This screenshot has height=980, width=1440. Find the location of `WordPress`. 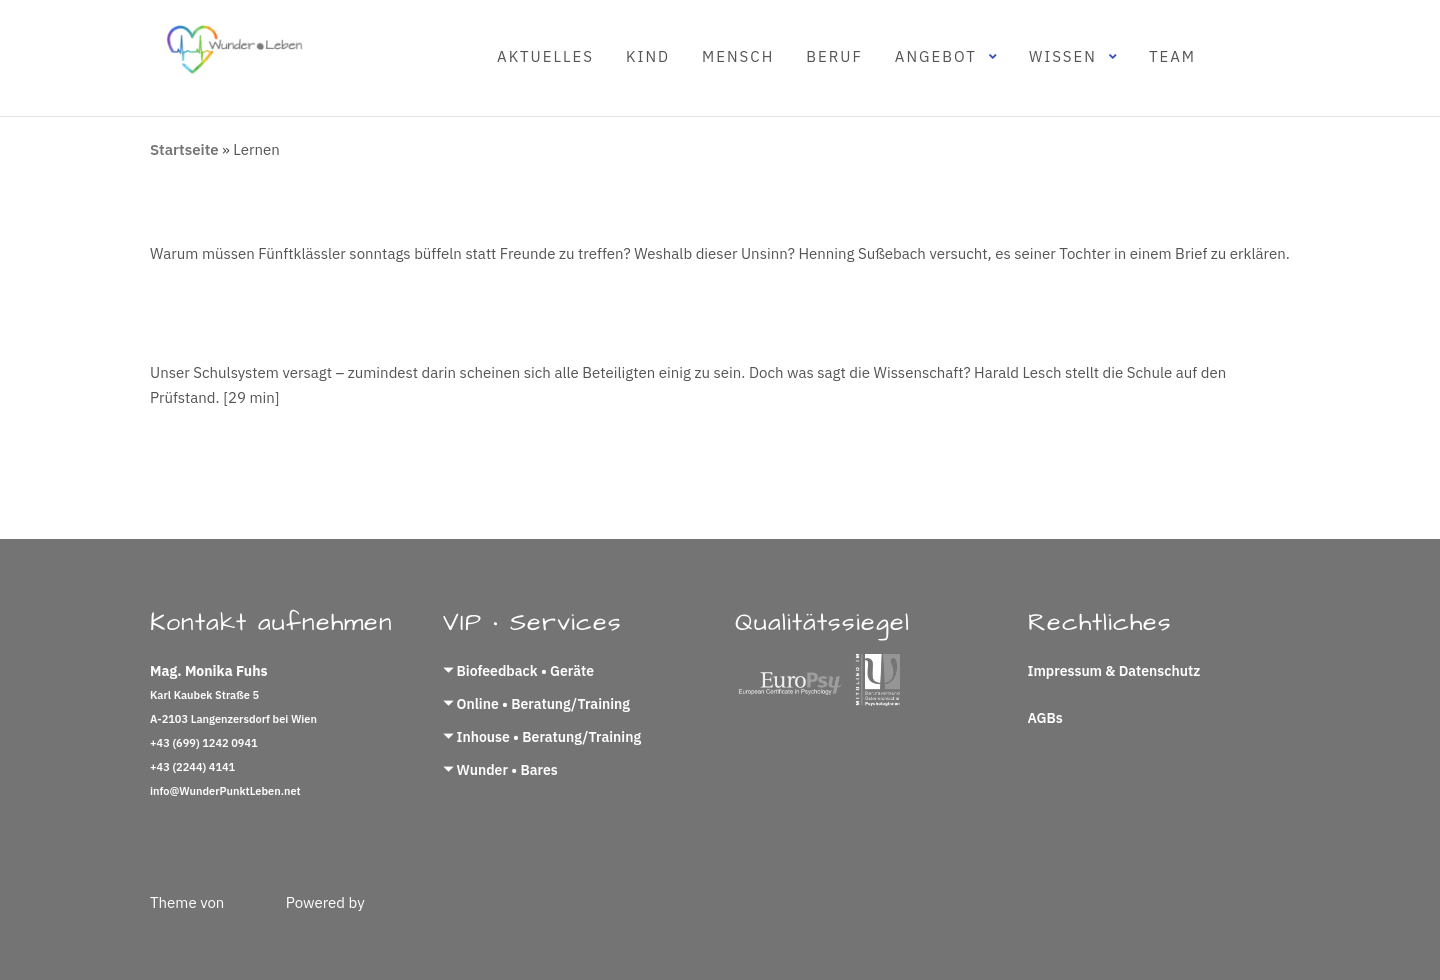

WordPress is located at coordinates (188, 927).